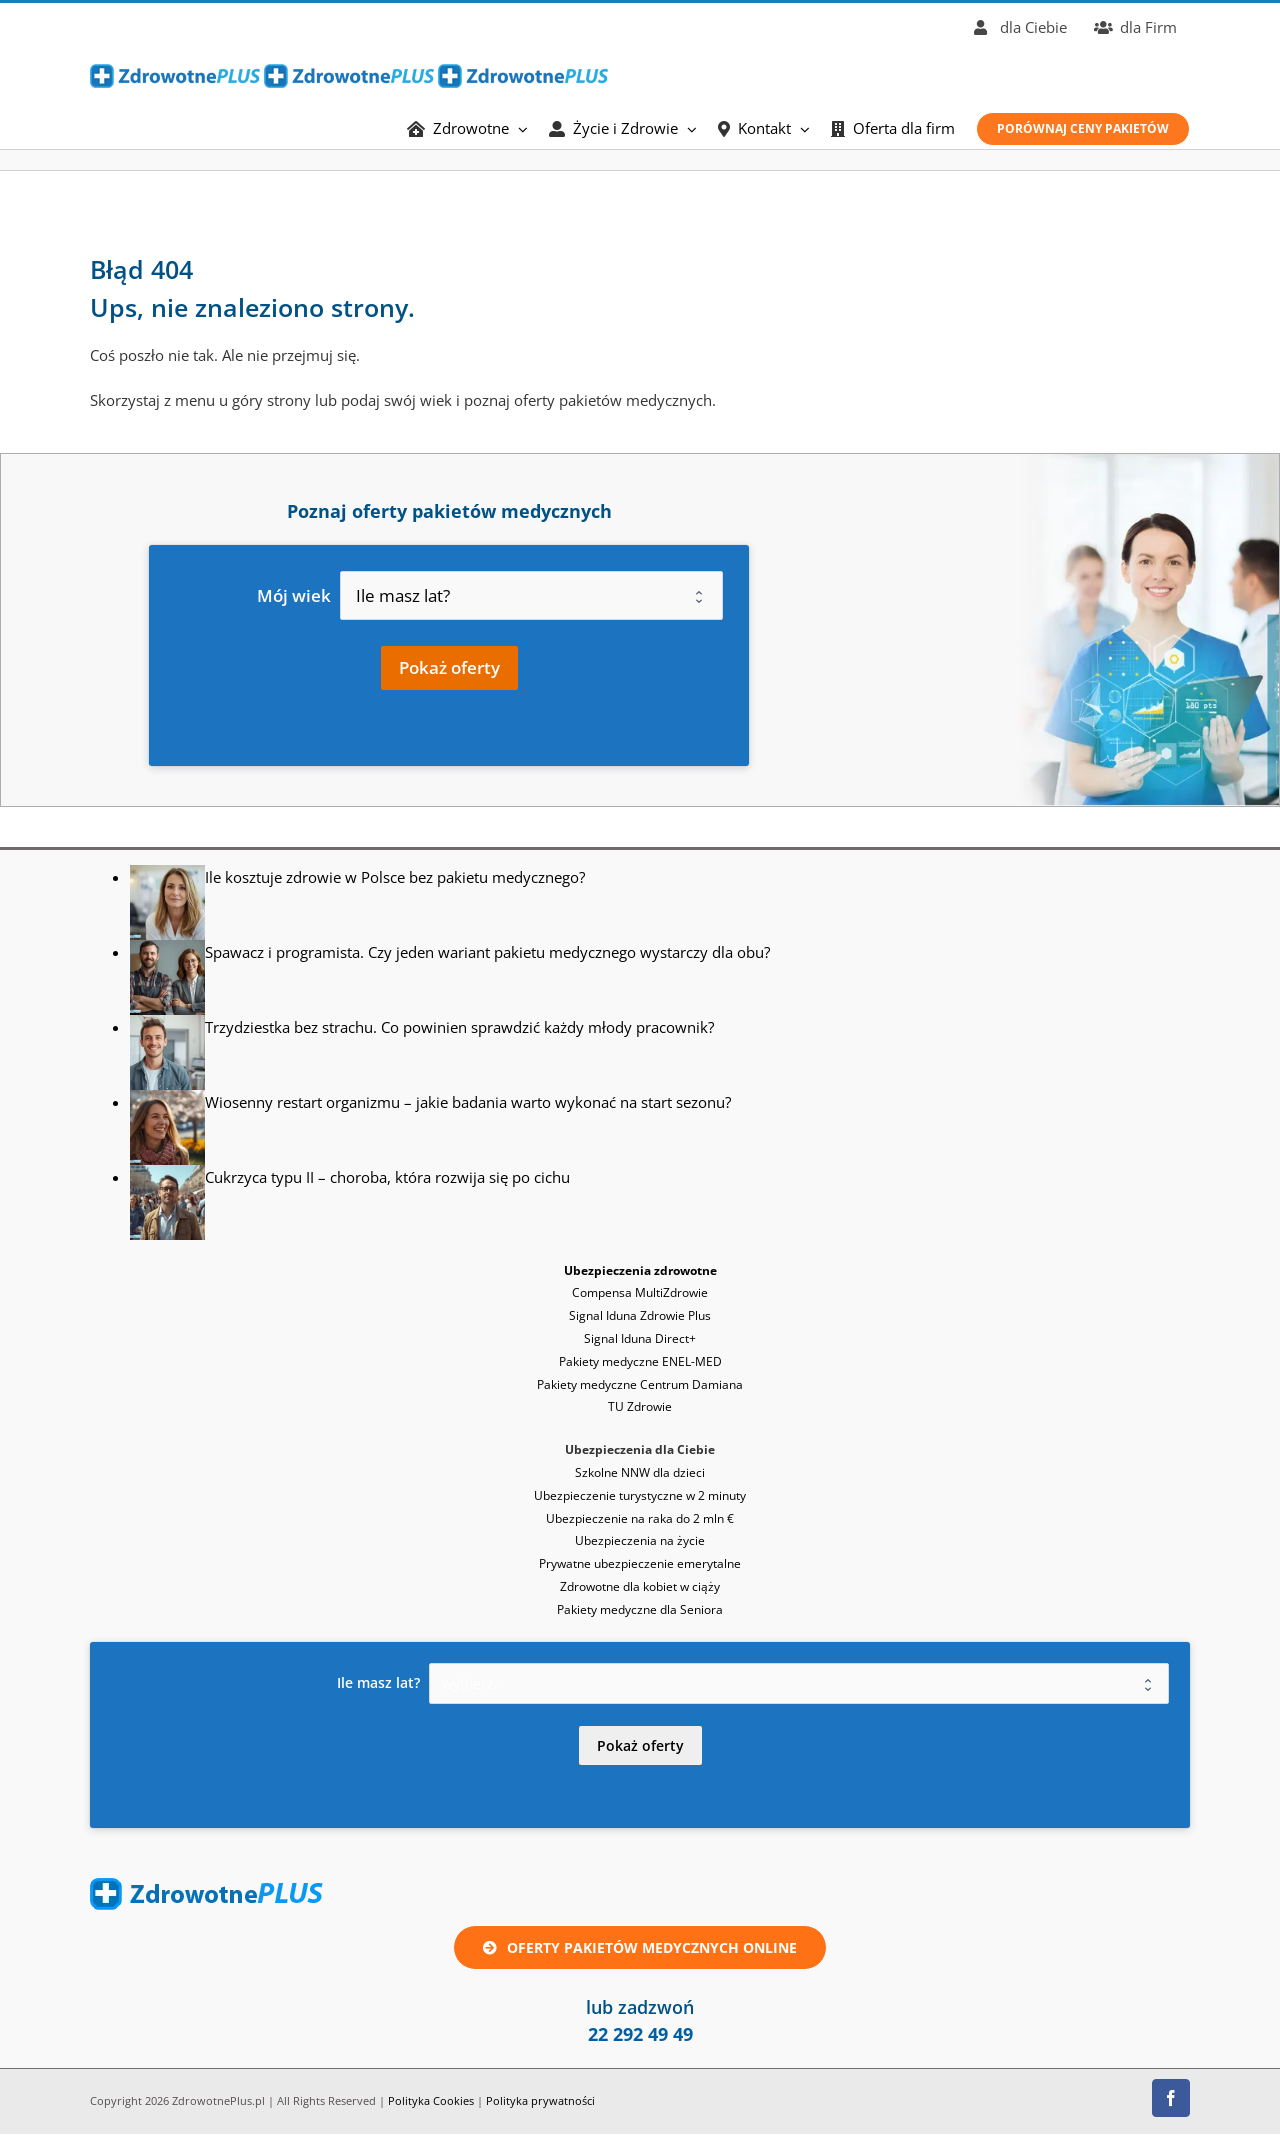 This screenshot has height=2140, width=1280. Describe the element at coordinates (640, 1472) in the screenshot. I see `Szkolne NNW dla dzieci` at that location.